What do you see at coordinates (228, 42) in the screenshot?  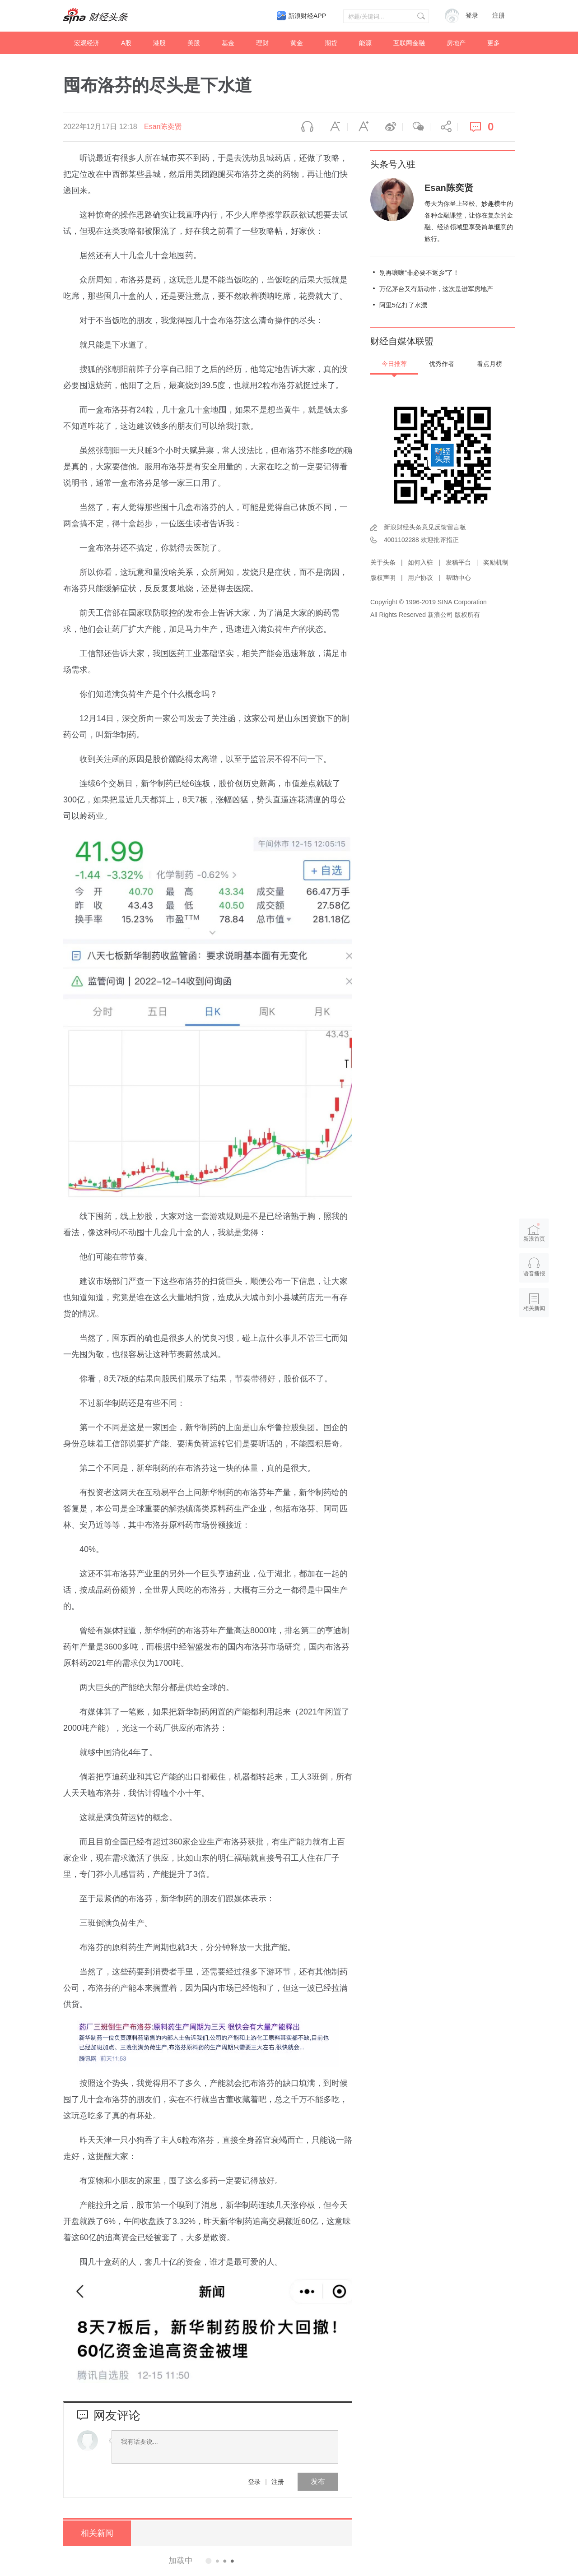 I see `基金` at bounding box center [228, 42].